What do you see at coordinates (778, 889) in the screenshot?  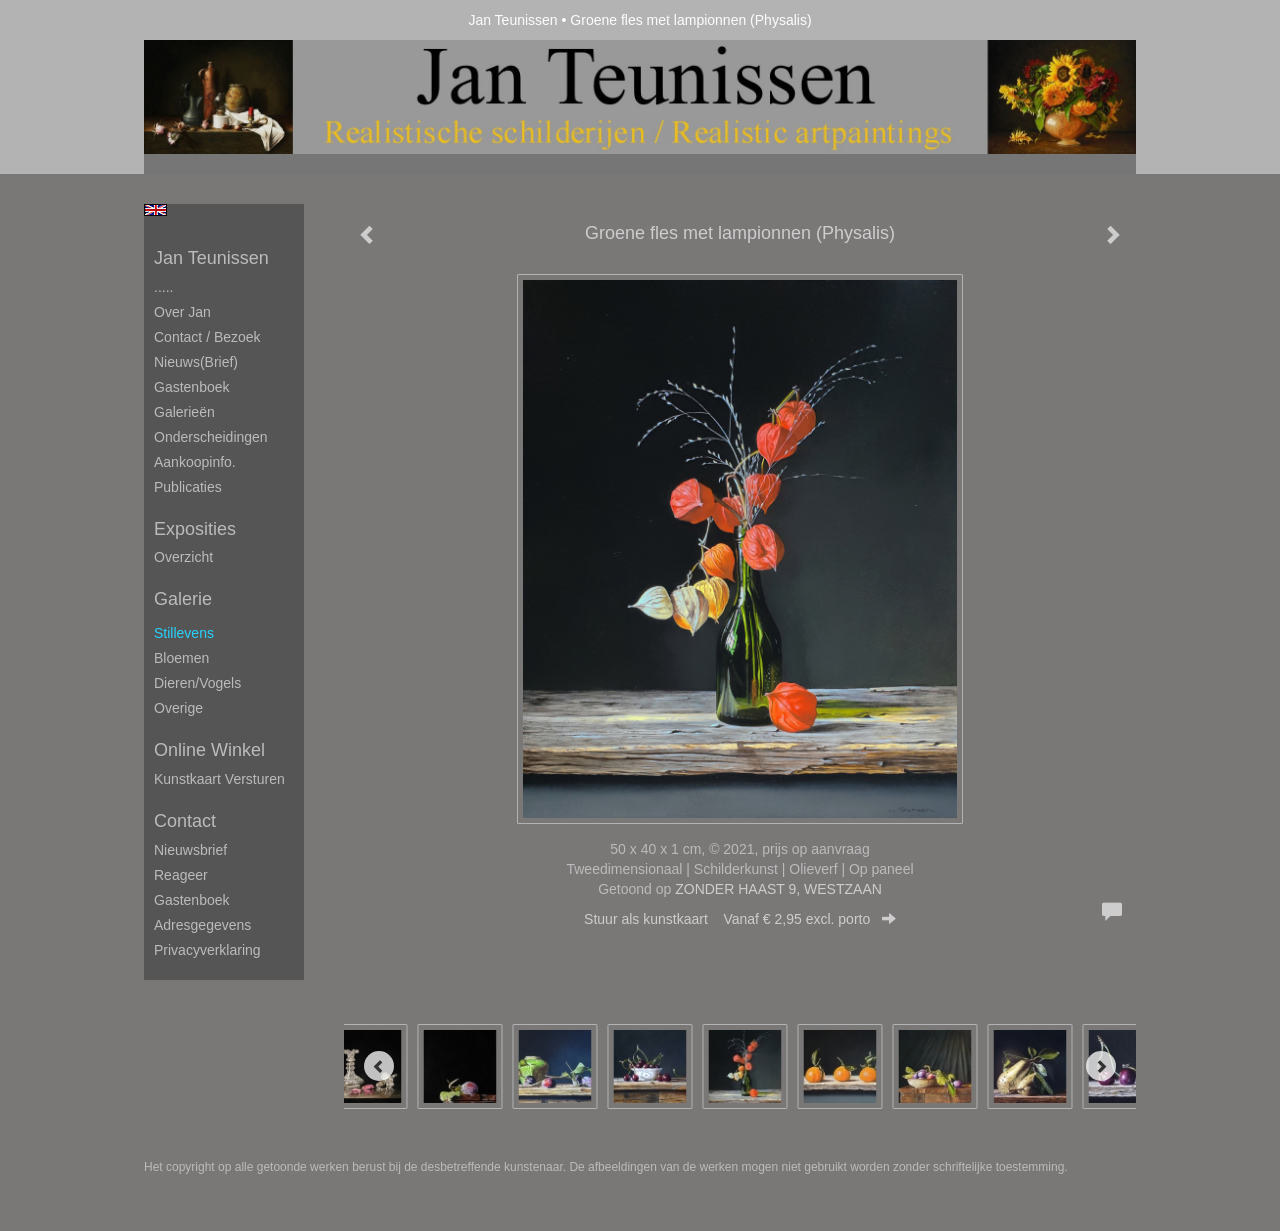 I see `ZONDER HAAST 9, WESTZAAN` at bounding box center [778, 889].